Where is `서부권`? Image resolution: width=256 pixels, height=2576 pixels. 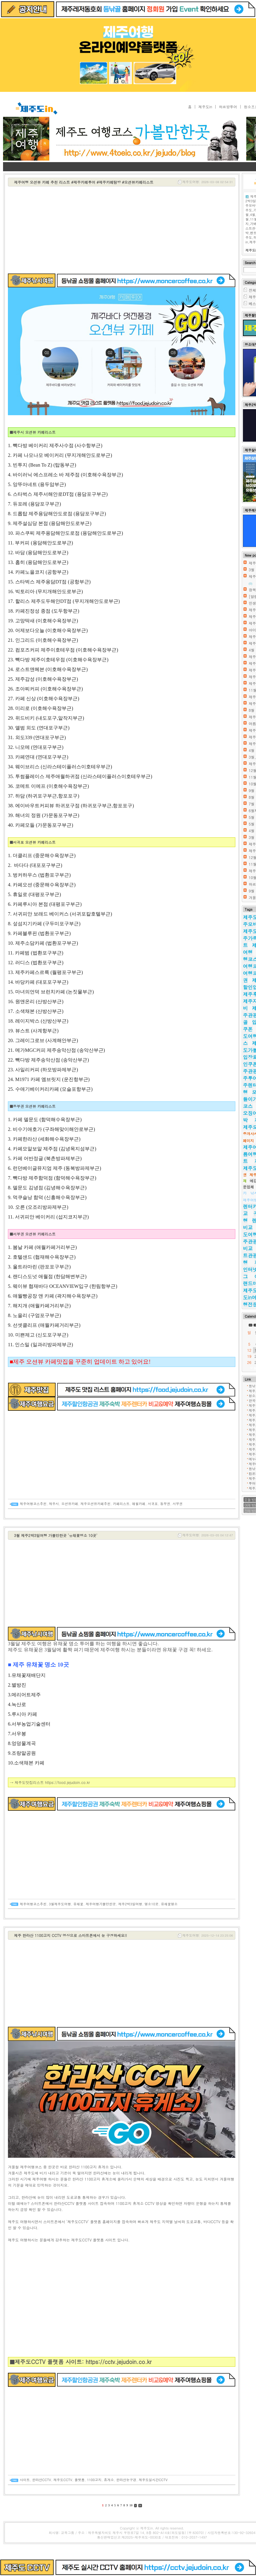
서부권 is located at coordinates (178, 1503).